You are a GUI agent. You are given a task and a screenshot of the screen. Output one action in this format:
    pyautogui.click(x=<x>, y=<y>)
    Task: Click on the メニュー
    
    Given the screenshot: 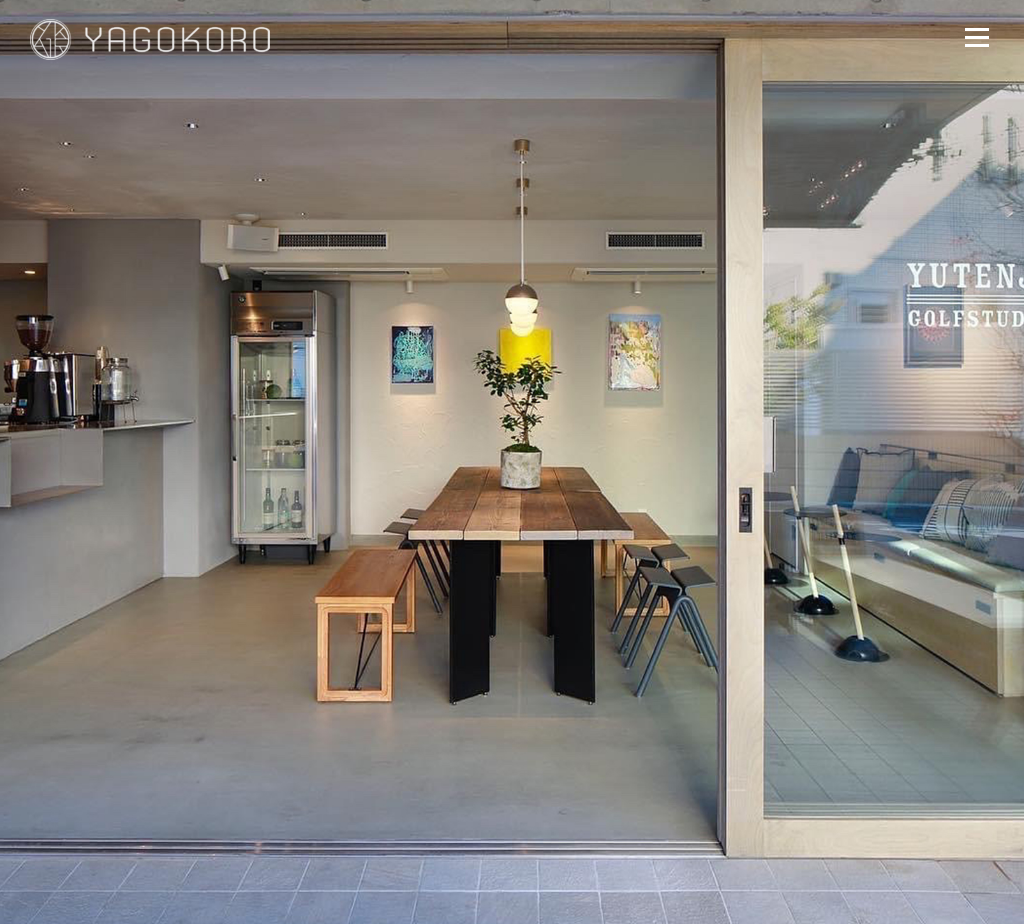 What is the action you would take?
    pyautogui.click(x=976, y=37)
    